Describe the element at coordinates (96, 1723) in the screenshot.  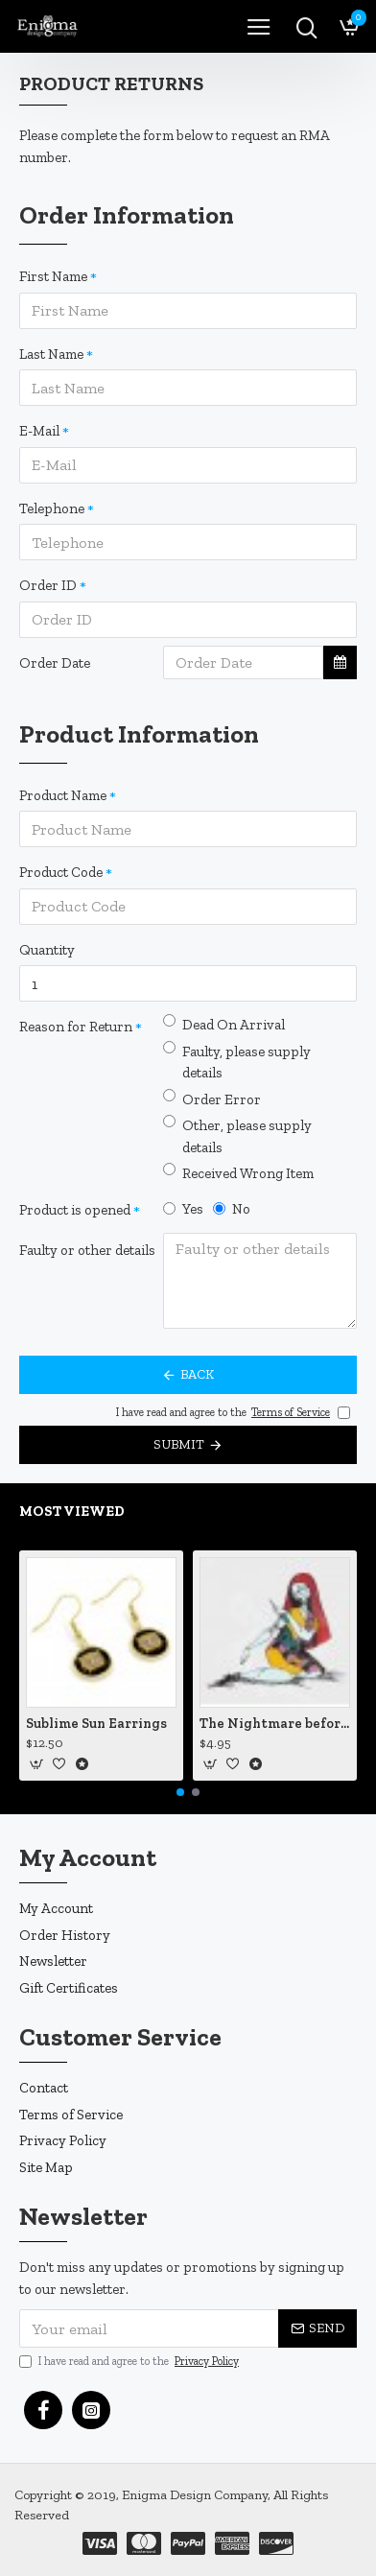
I see `Sublime Sun Earrings` at that location.